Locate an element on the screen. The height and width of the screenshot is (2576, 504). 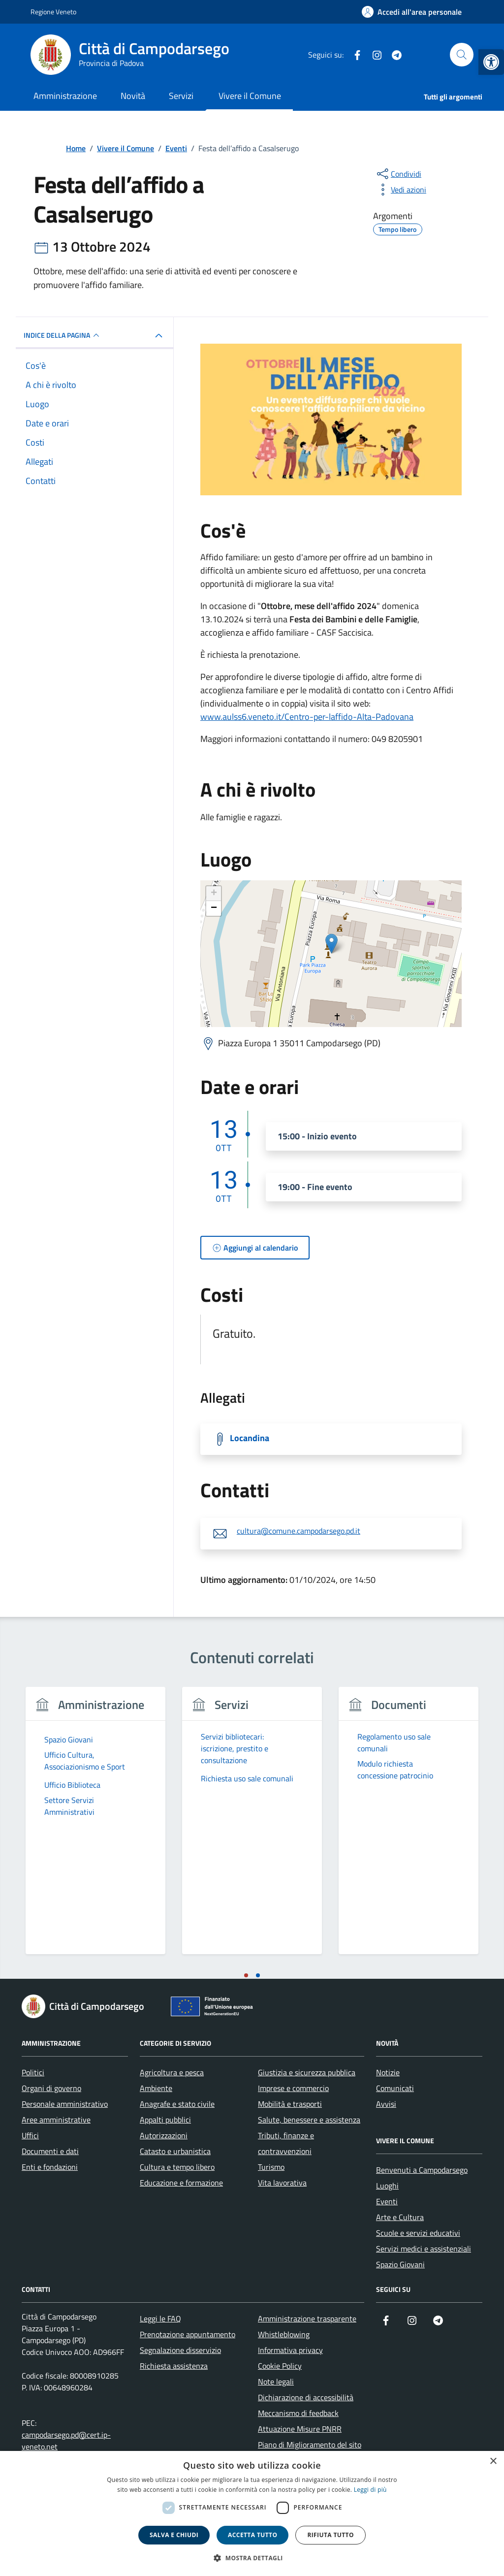
Servizi [link] is located at coordinates (181, 95).